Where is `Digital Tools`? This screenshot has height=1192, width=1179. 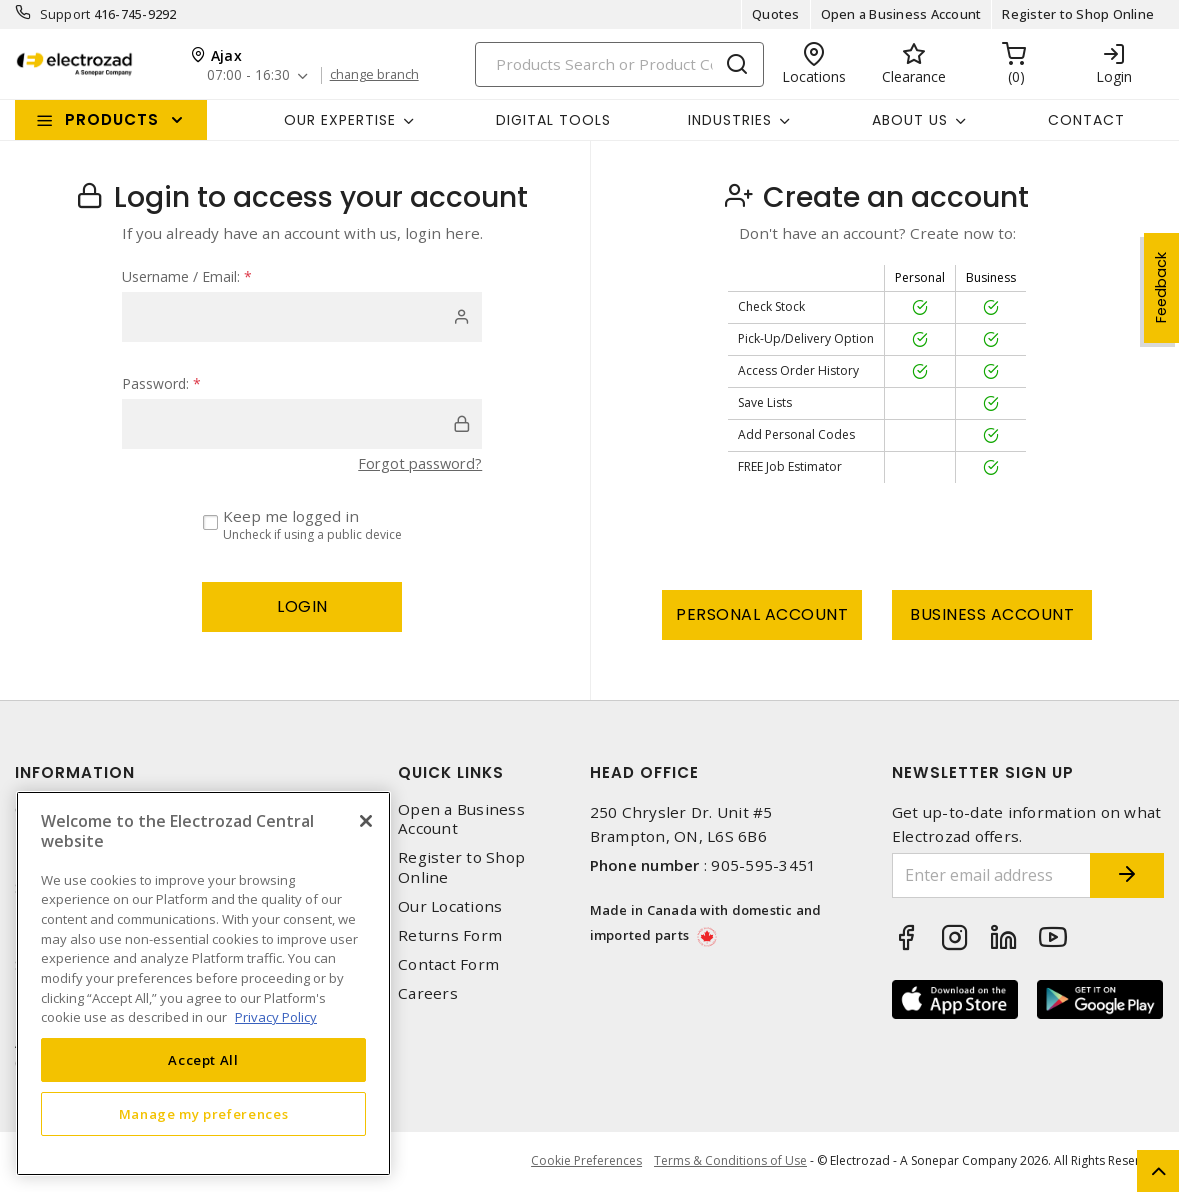 Digital Tools is located at coordinates (553, 120).